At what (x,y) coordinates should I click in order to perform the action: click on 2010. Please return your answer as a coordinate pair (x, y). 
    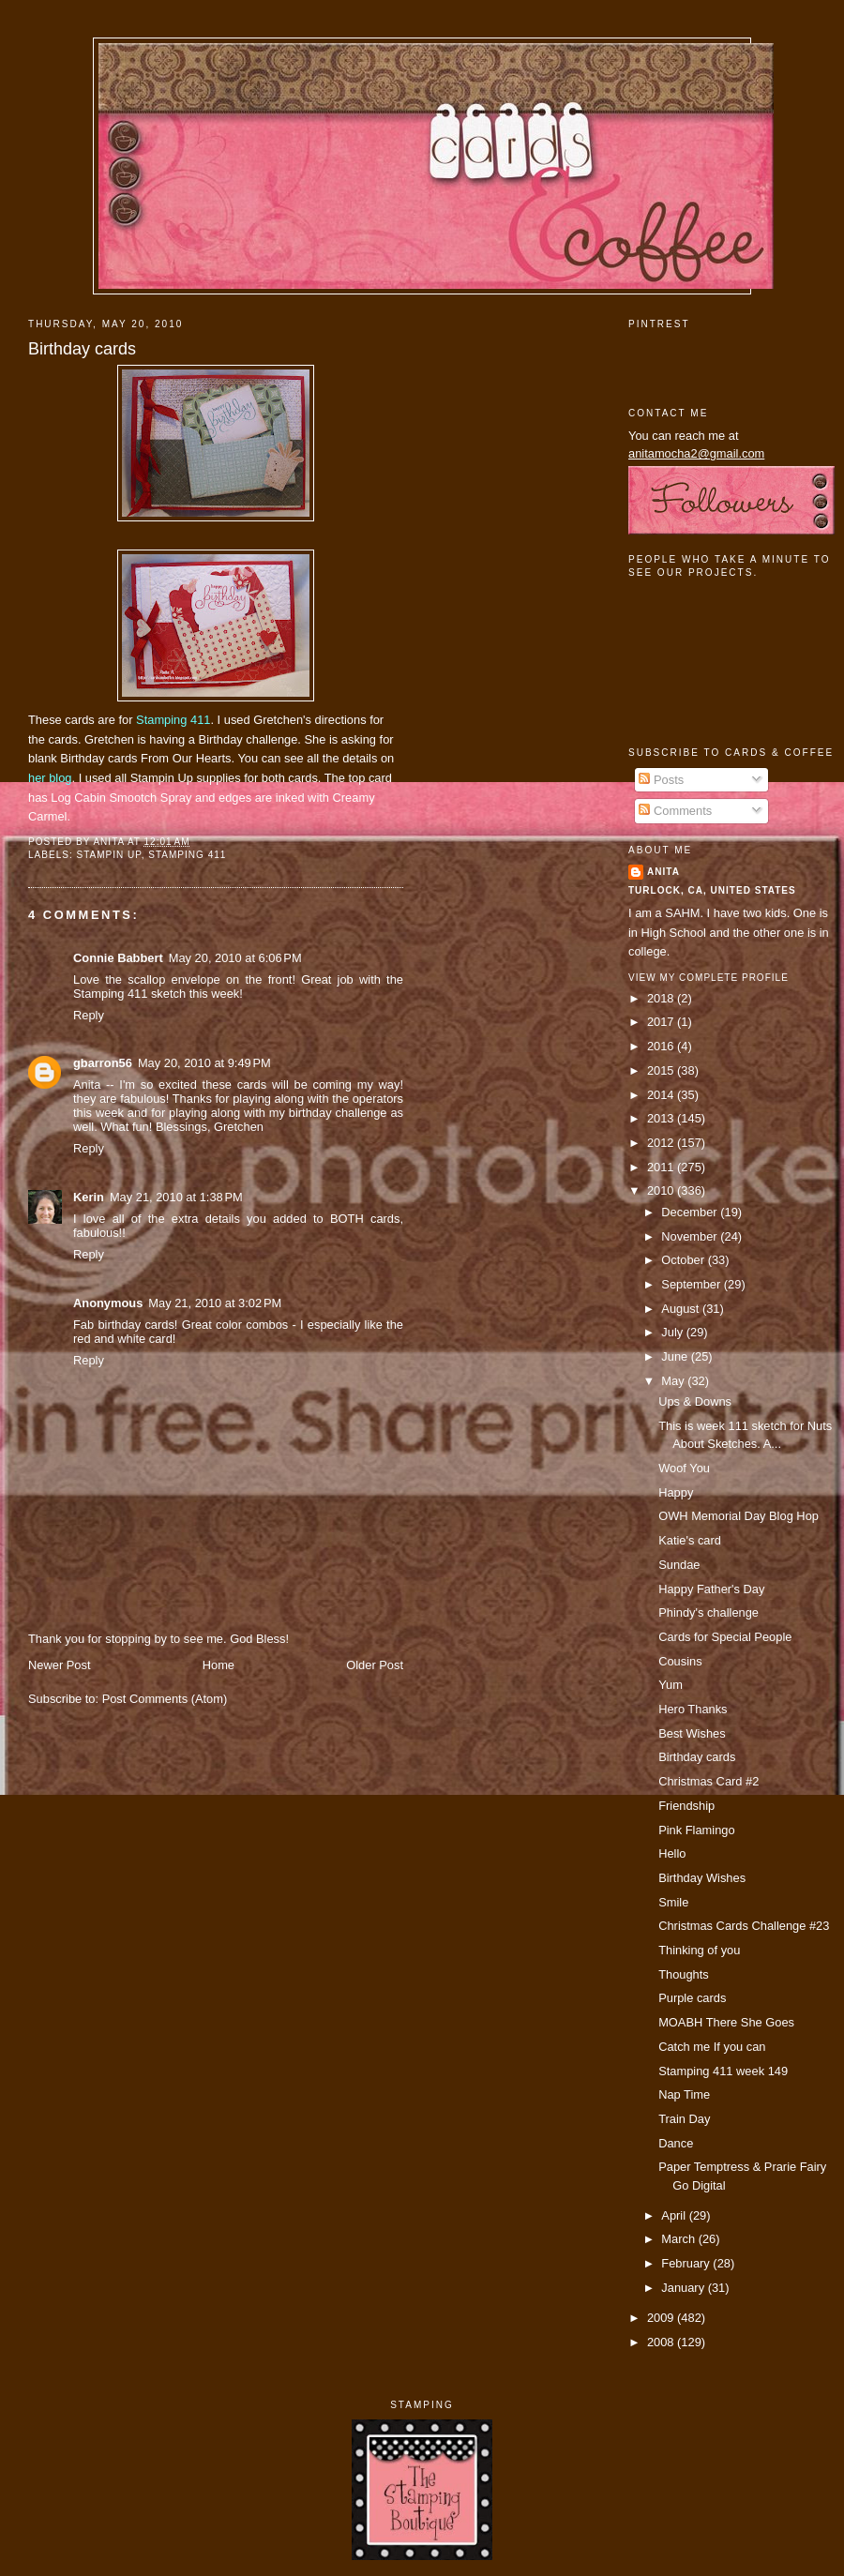
    Looking at the image, I should click on (662, 1190).